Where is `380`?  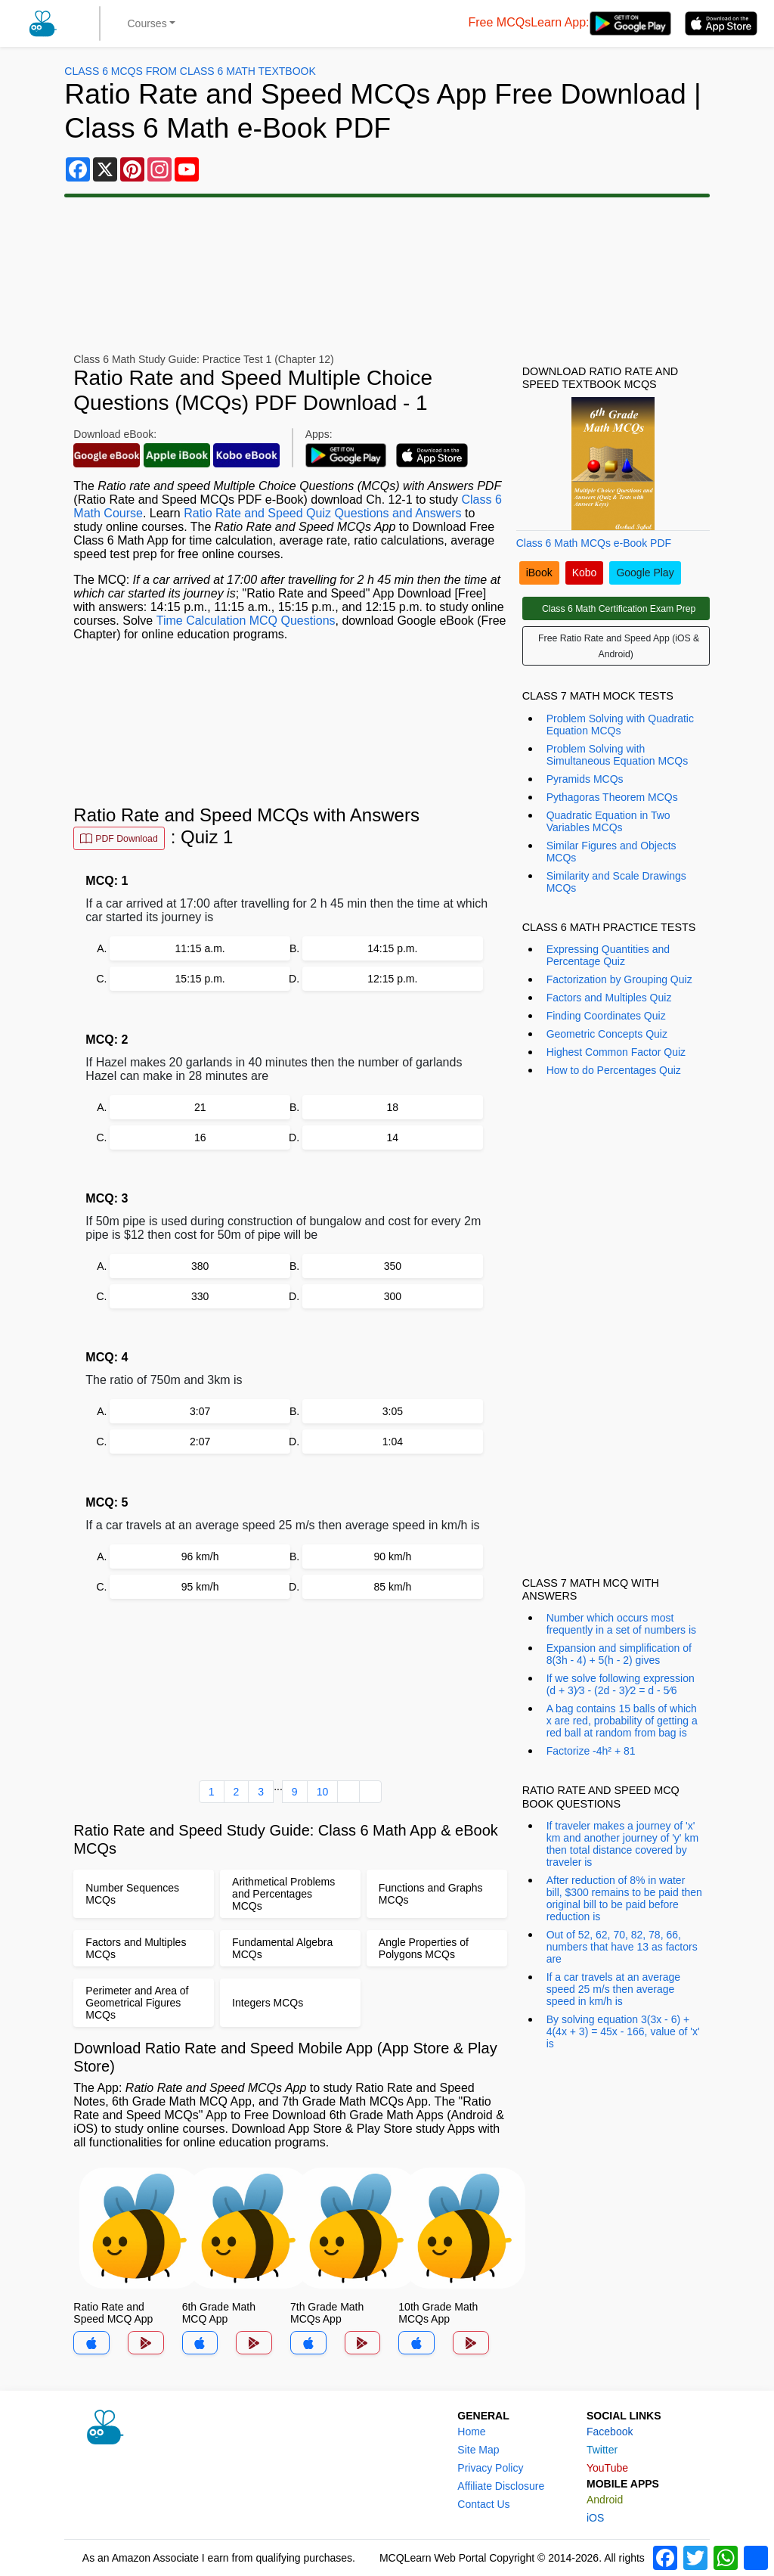
380 is located at coordinates (200, 1266).